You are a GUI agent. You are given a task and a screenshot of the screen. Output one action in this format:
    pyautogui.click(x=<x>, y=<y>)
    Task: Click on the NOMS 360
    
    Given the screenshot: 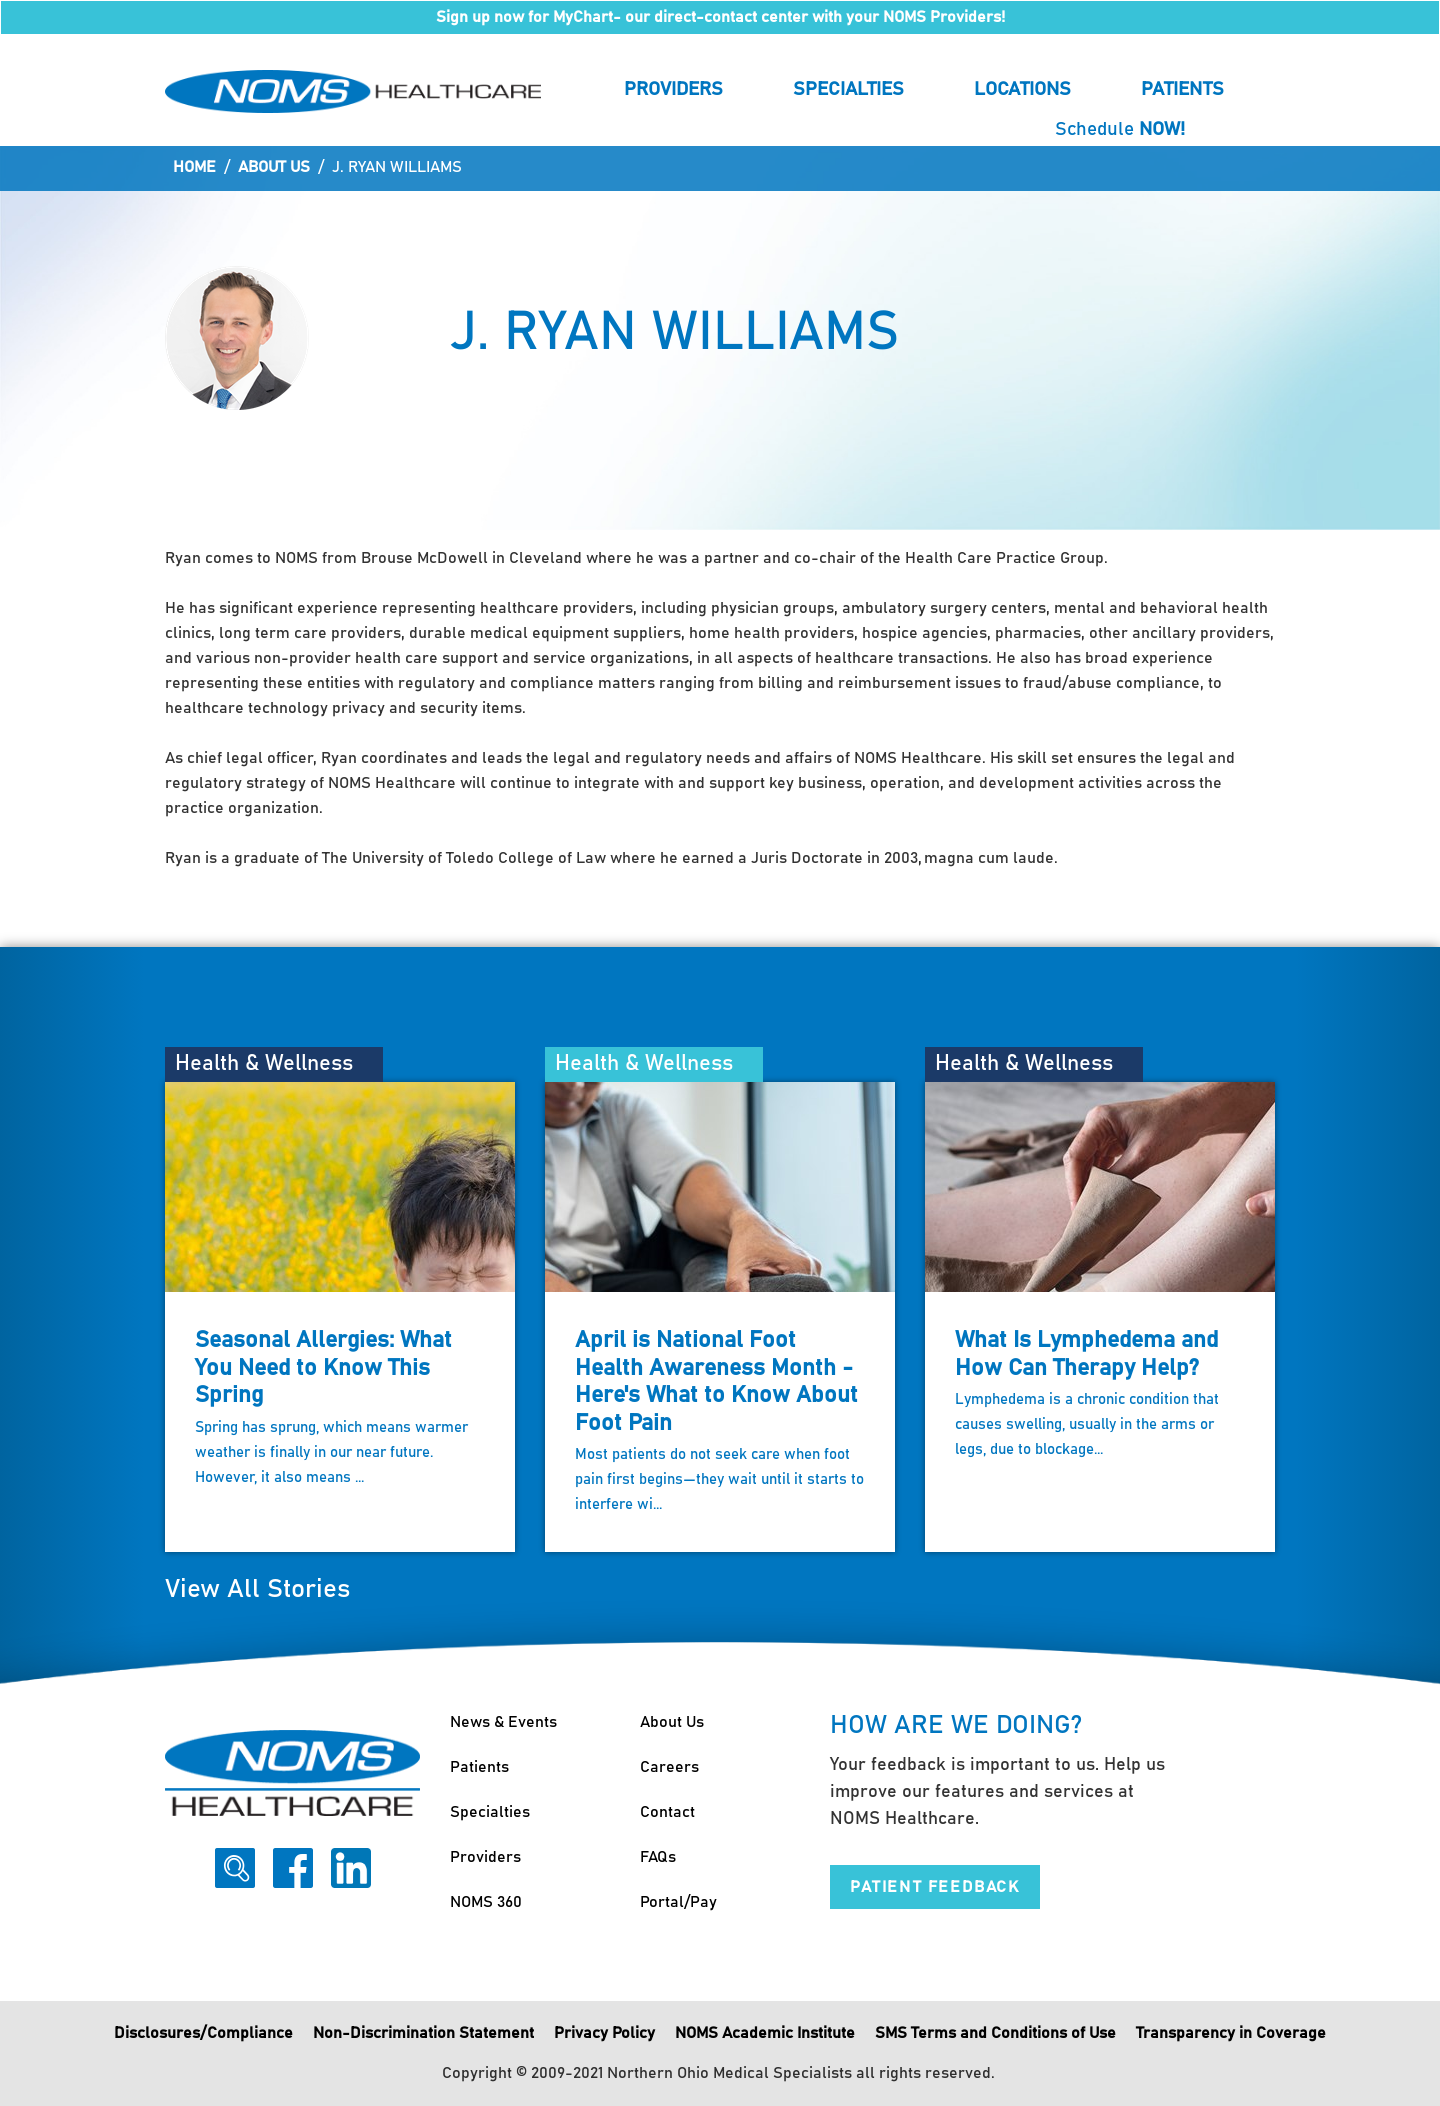 What is the action you would take?
    pyautogui.click(x=486, y=1902)
    